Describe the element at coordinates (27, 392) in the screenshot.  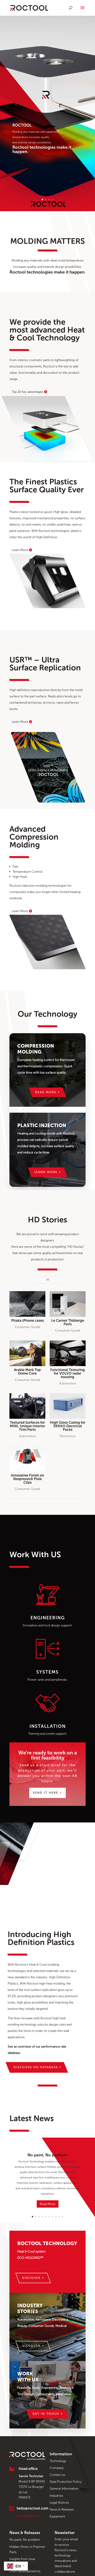
I see `Top 10 key advantages` at that location.